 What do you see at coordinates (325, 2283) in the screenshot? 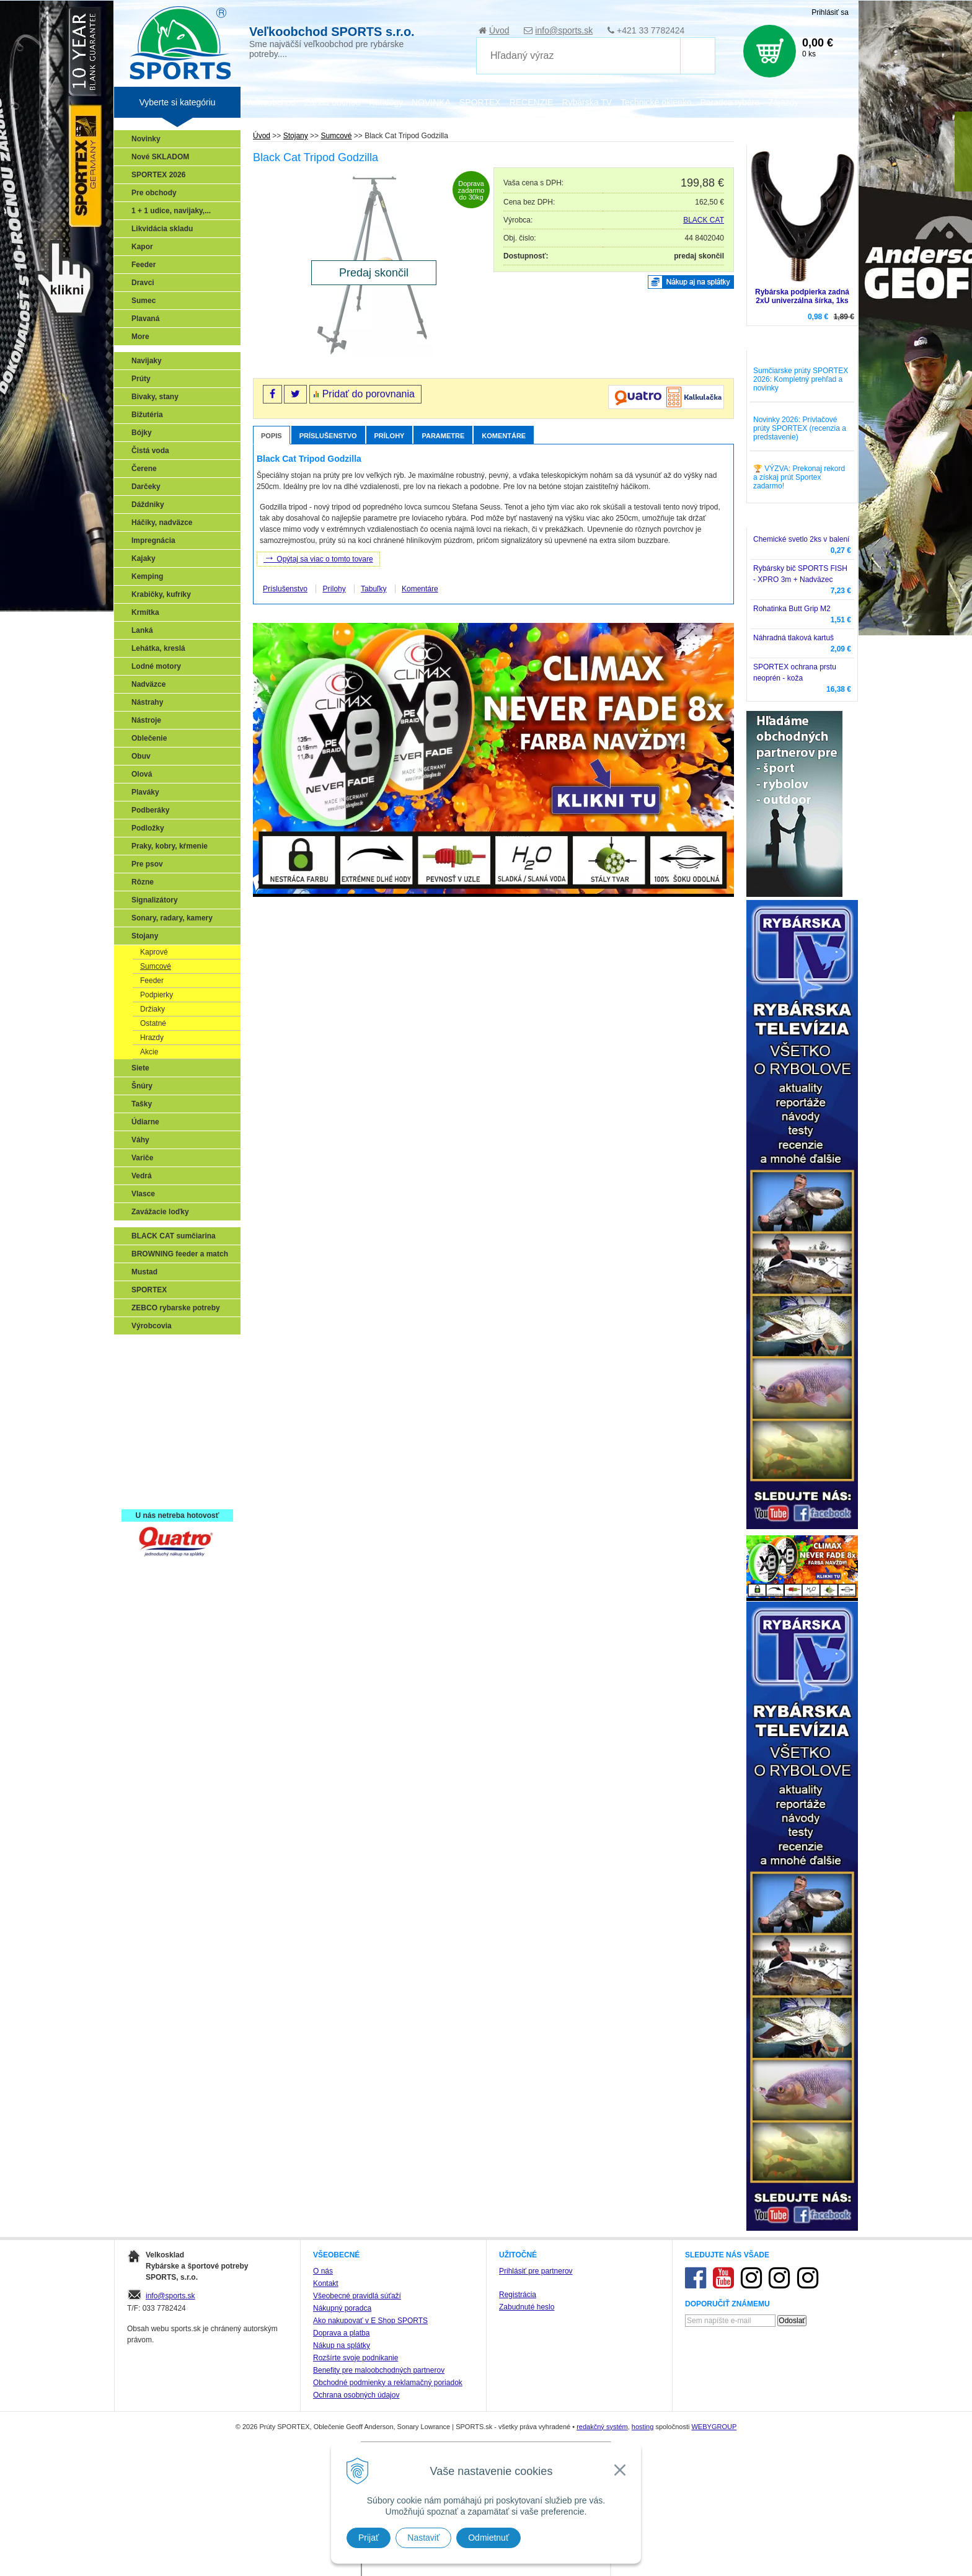
I see `Kontakt` at bounding box center [325, 2283].